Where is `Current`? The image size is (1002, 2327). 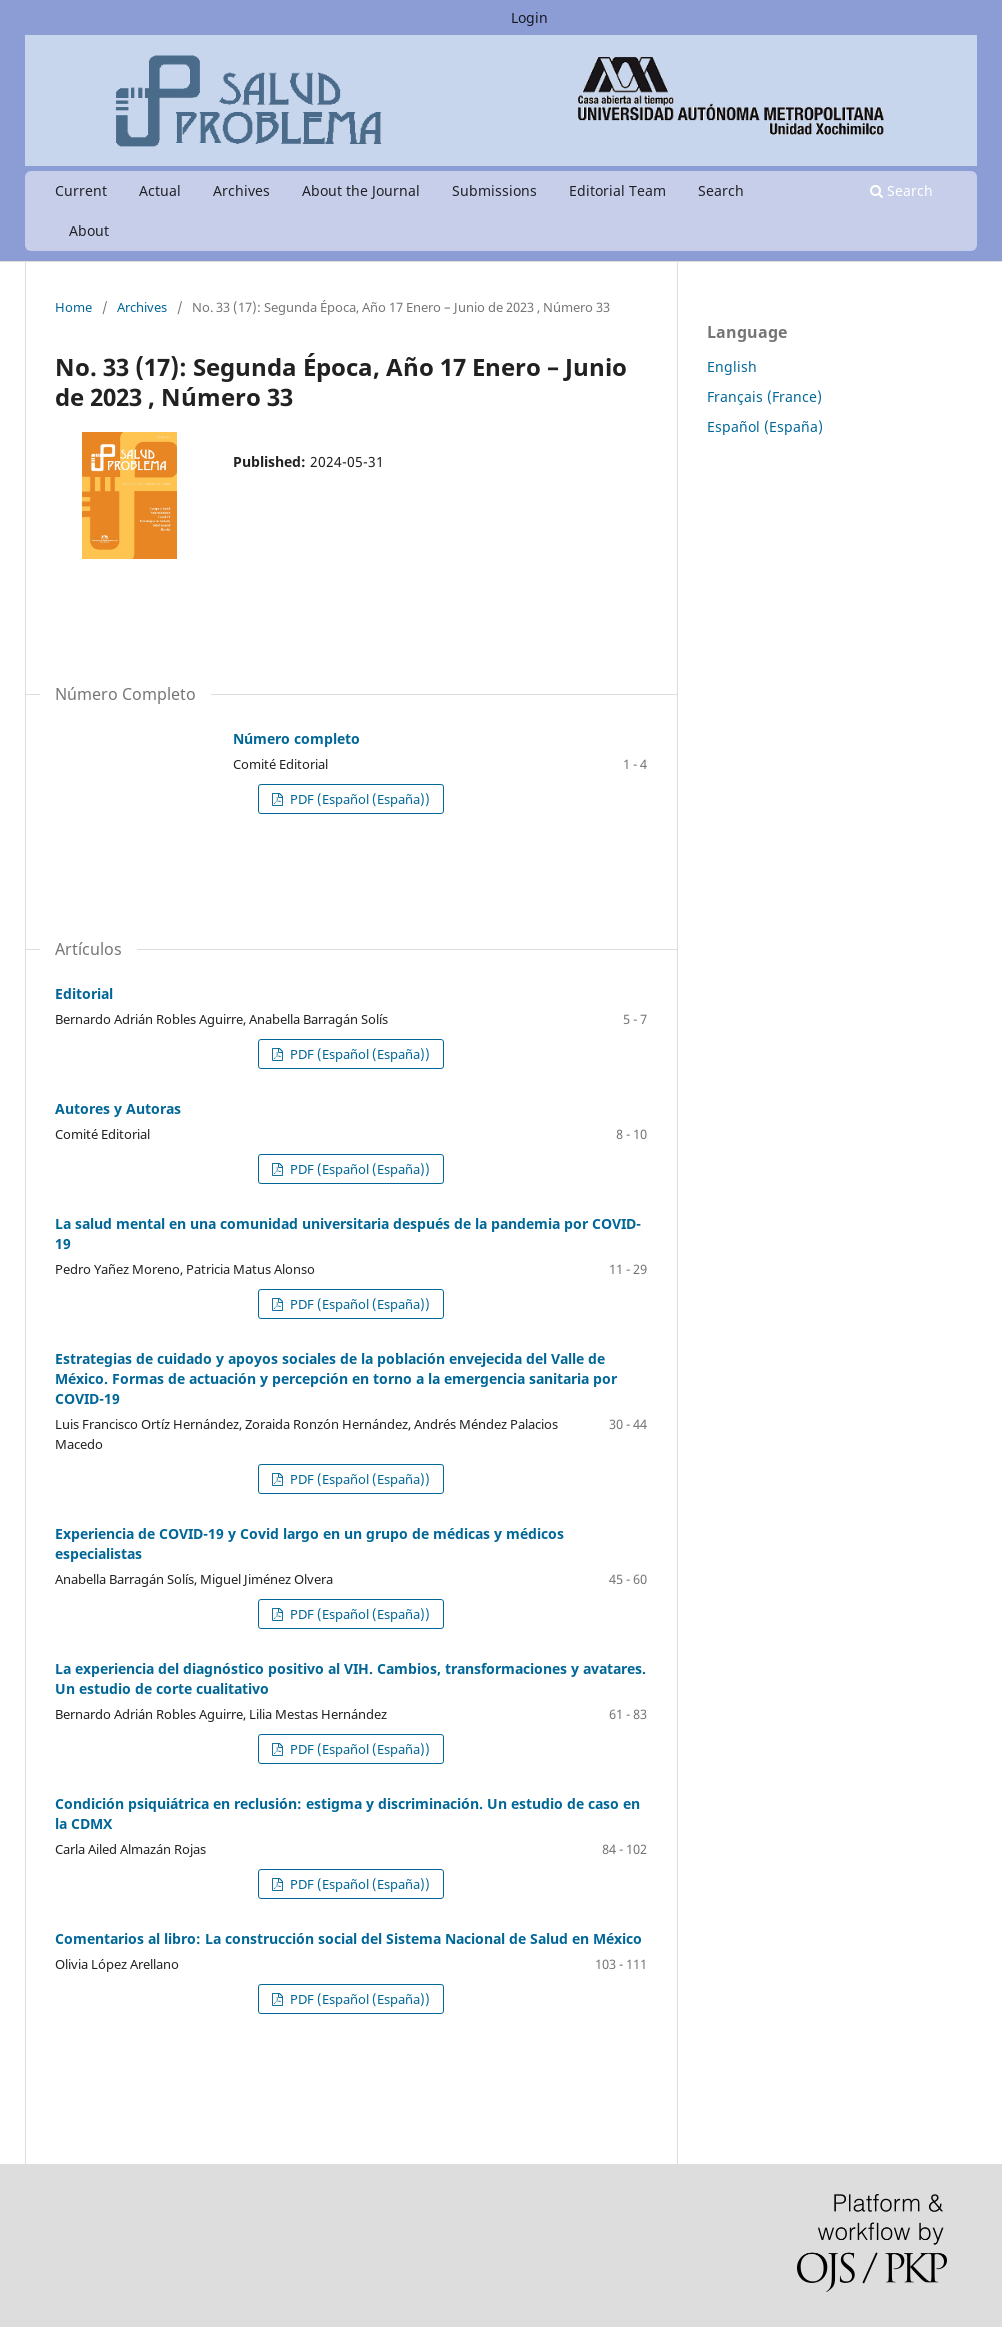 Current is located at coordinates (81, 190).